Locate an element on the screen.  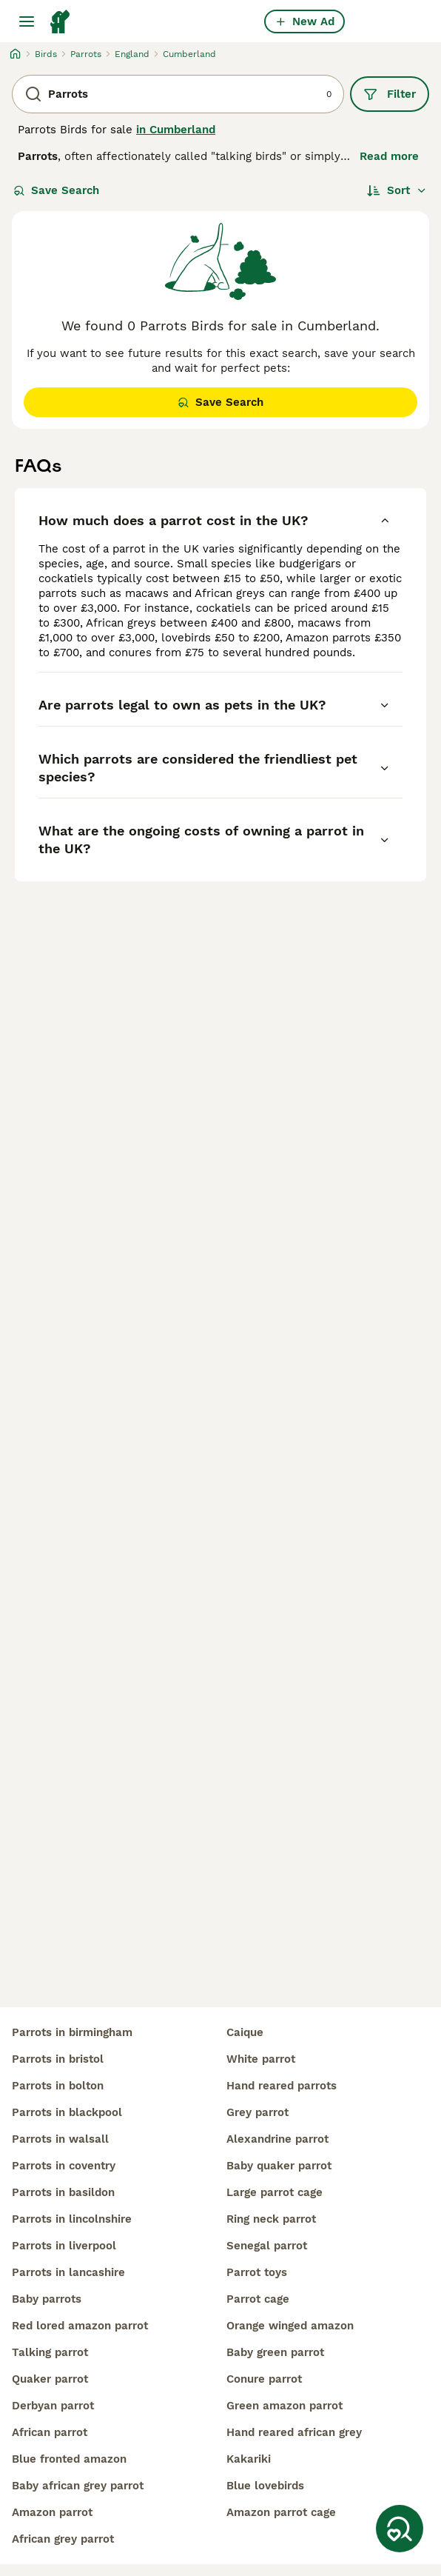
blue lovebirds is located at coordinates (265, 2485).